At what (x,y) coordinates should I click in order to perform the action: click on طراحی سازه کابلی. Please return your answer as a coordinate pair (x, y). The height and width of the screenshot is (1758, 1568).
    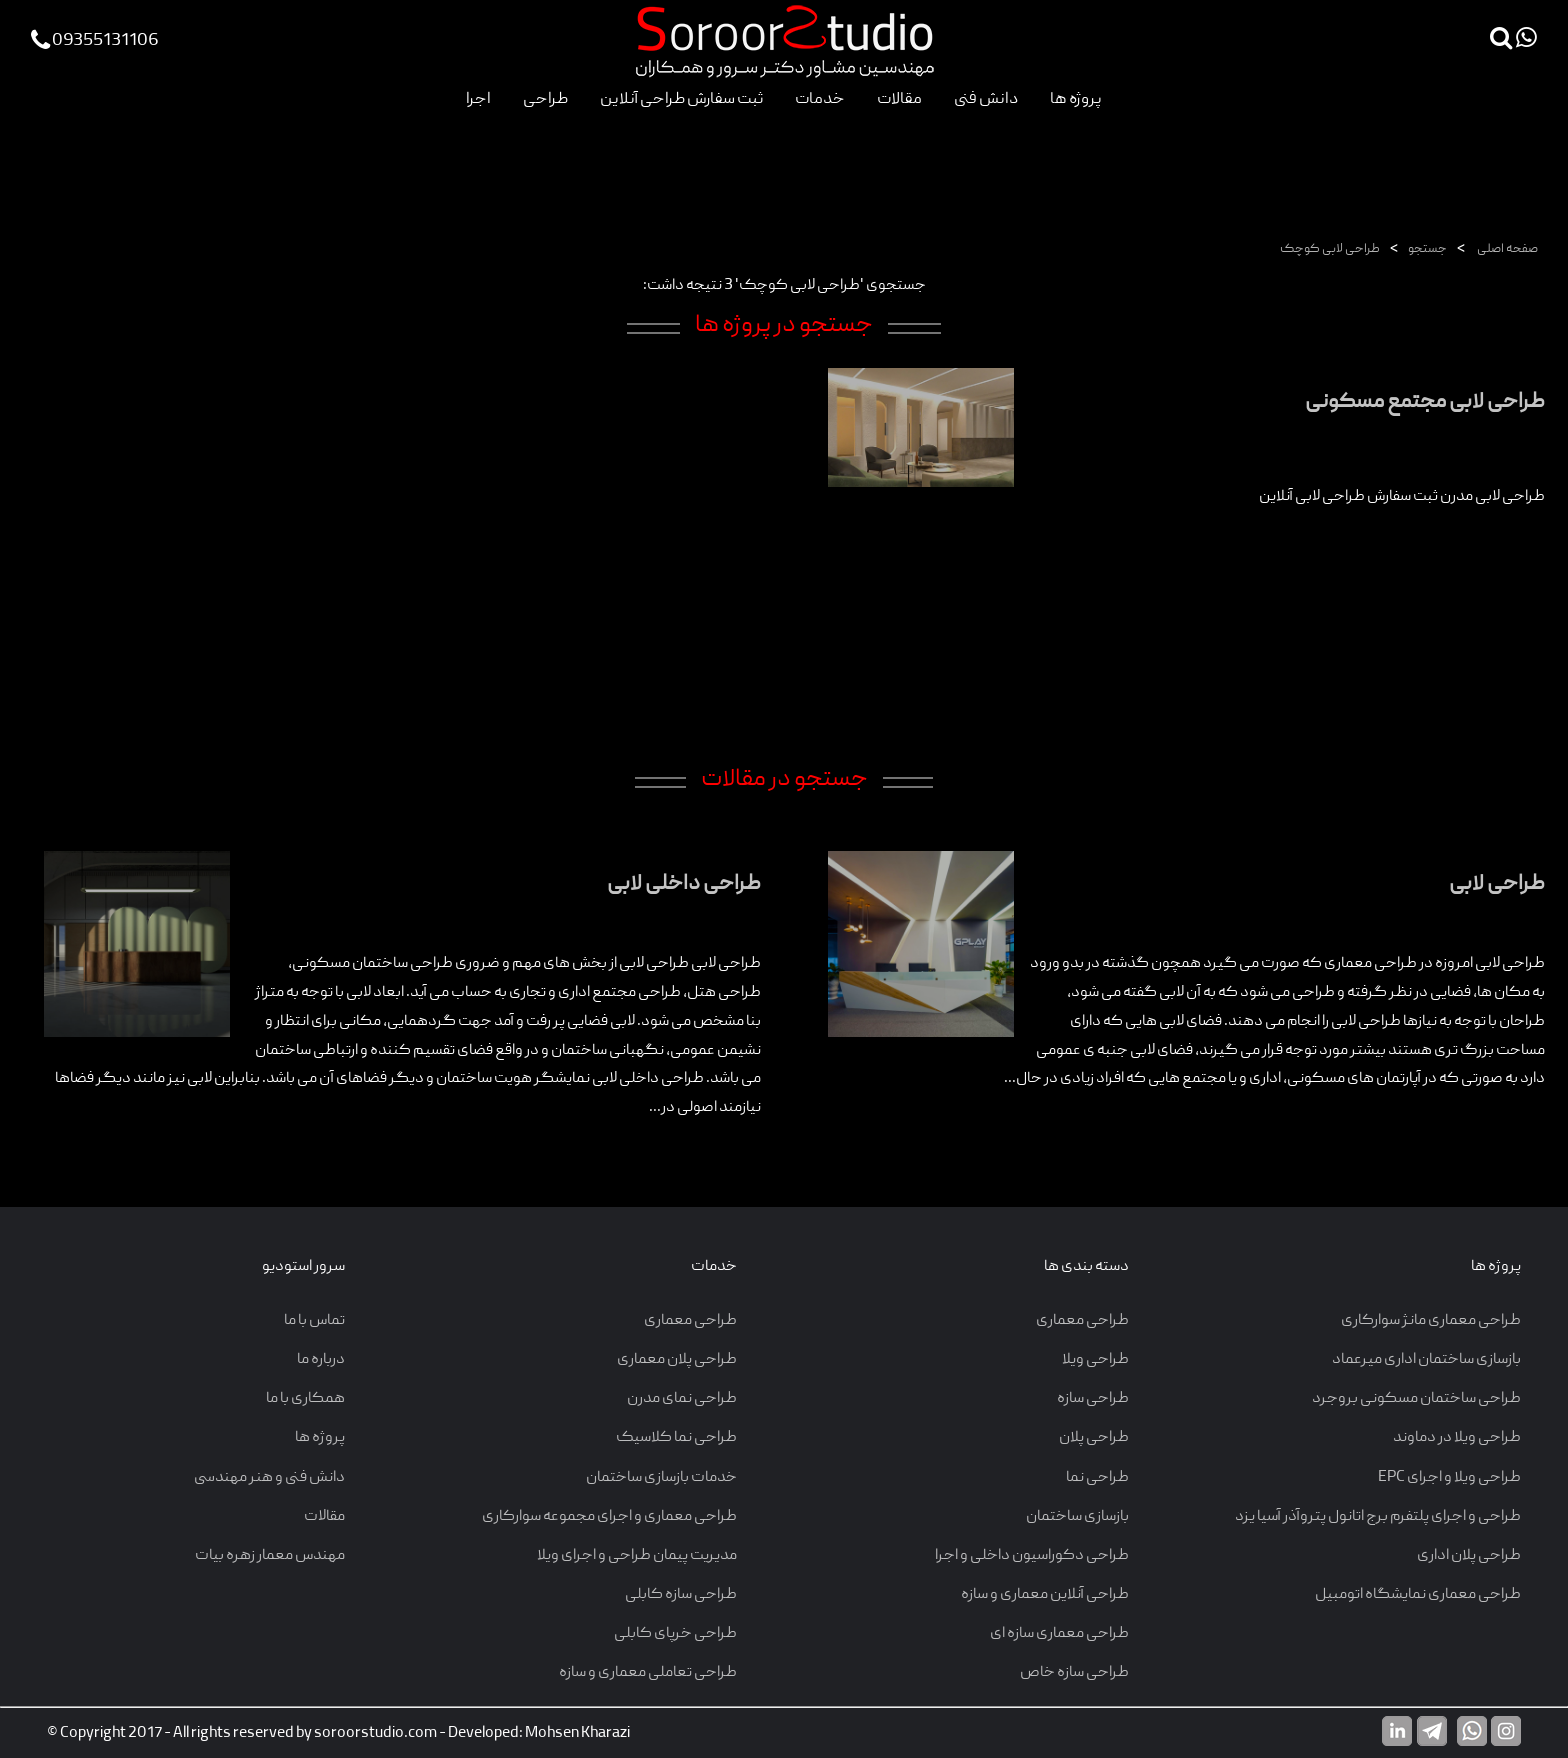
    Looking at the image, I should click on (681, 1595).